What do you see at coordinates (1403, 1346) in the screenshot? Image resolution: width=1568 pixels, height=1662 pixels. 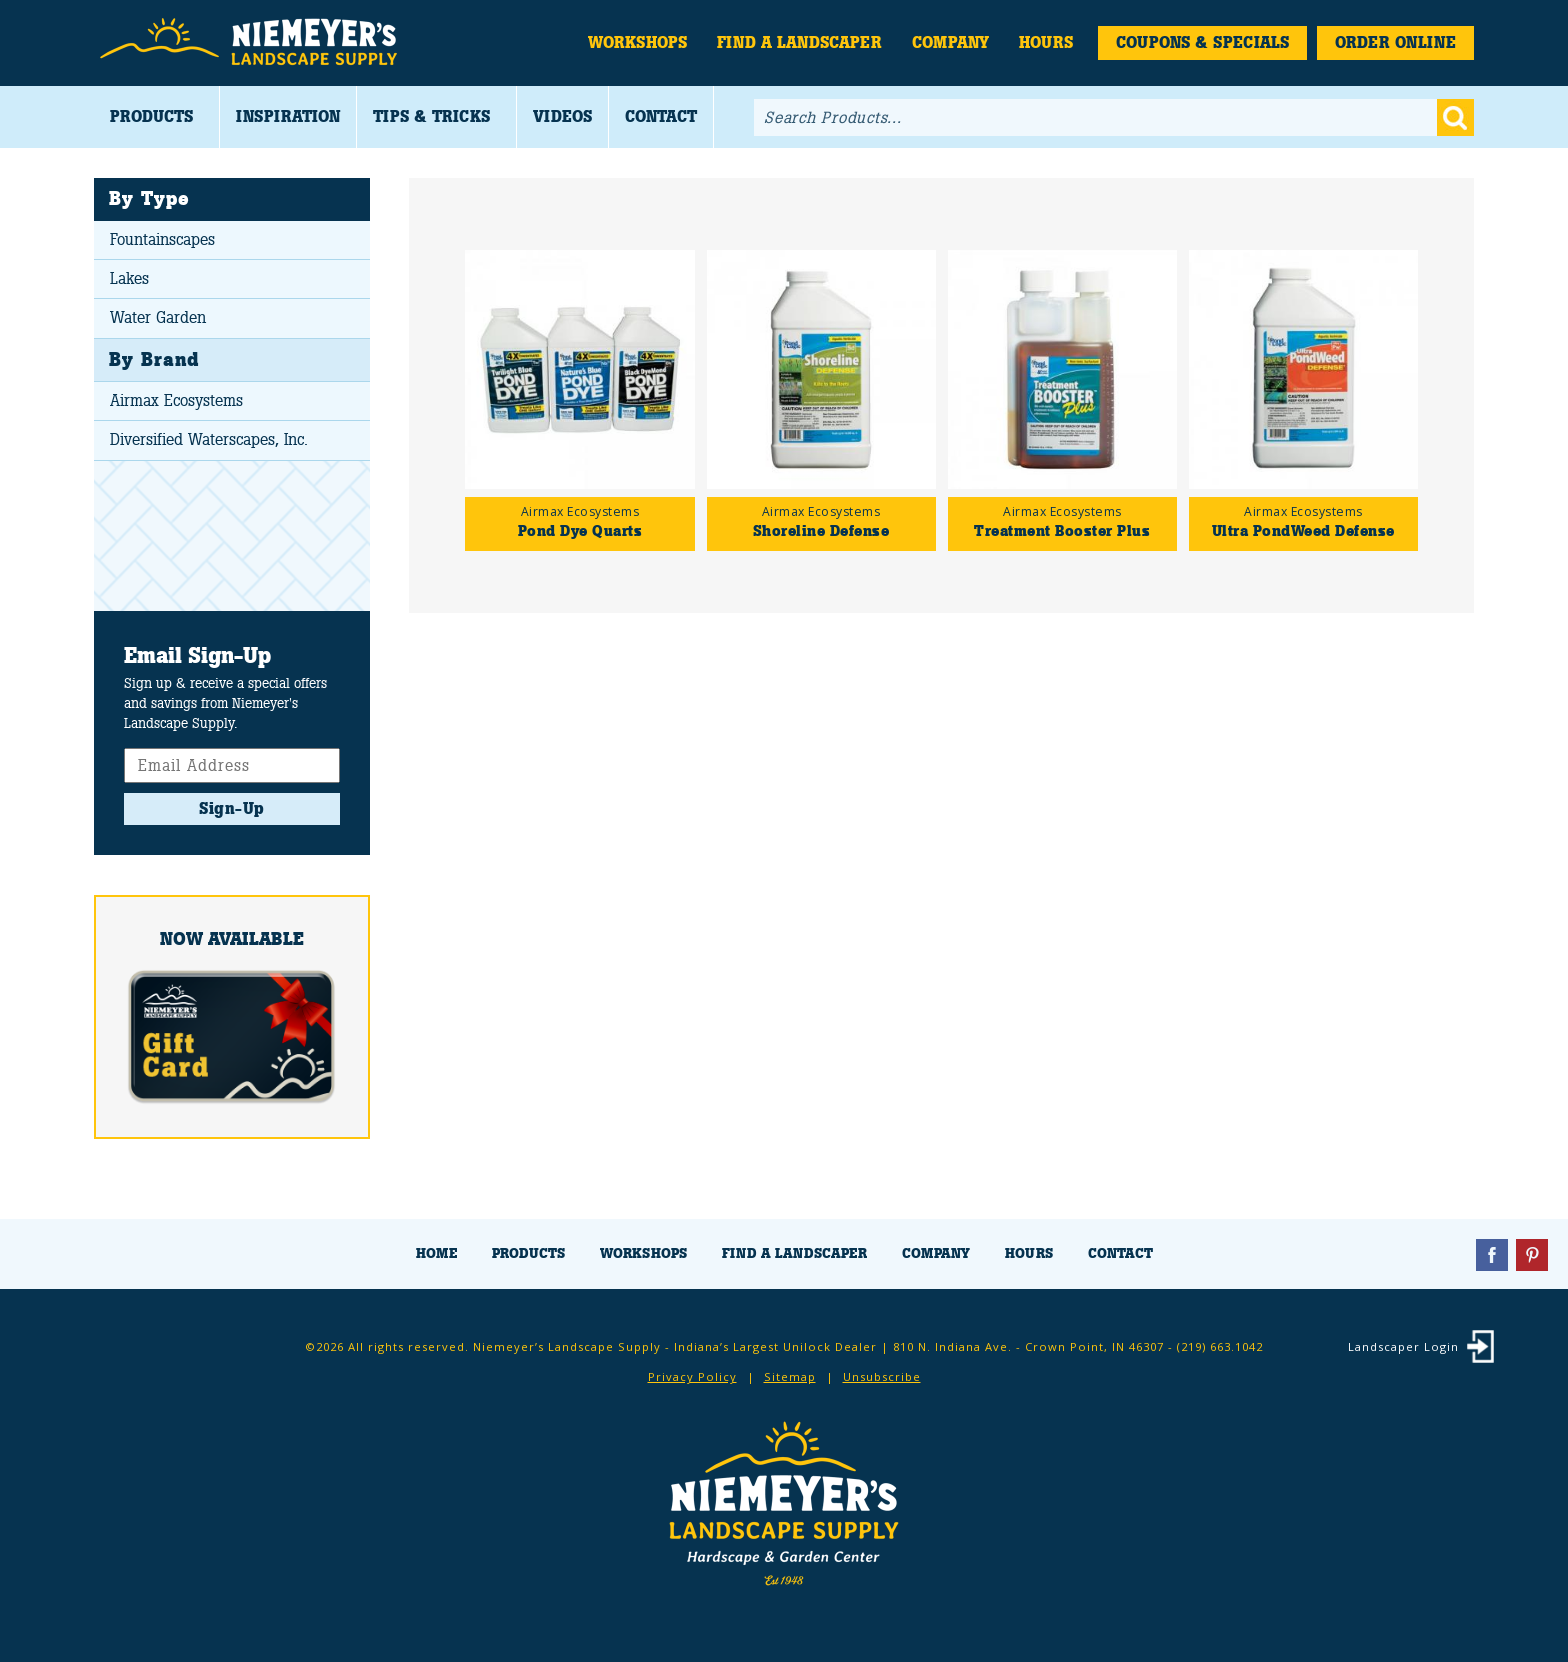 I see `Landscaper Login` at bounding box center [1403, 1346].